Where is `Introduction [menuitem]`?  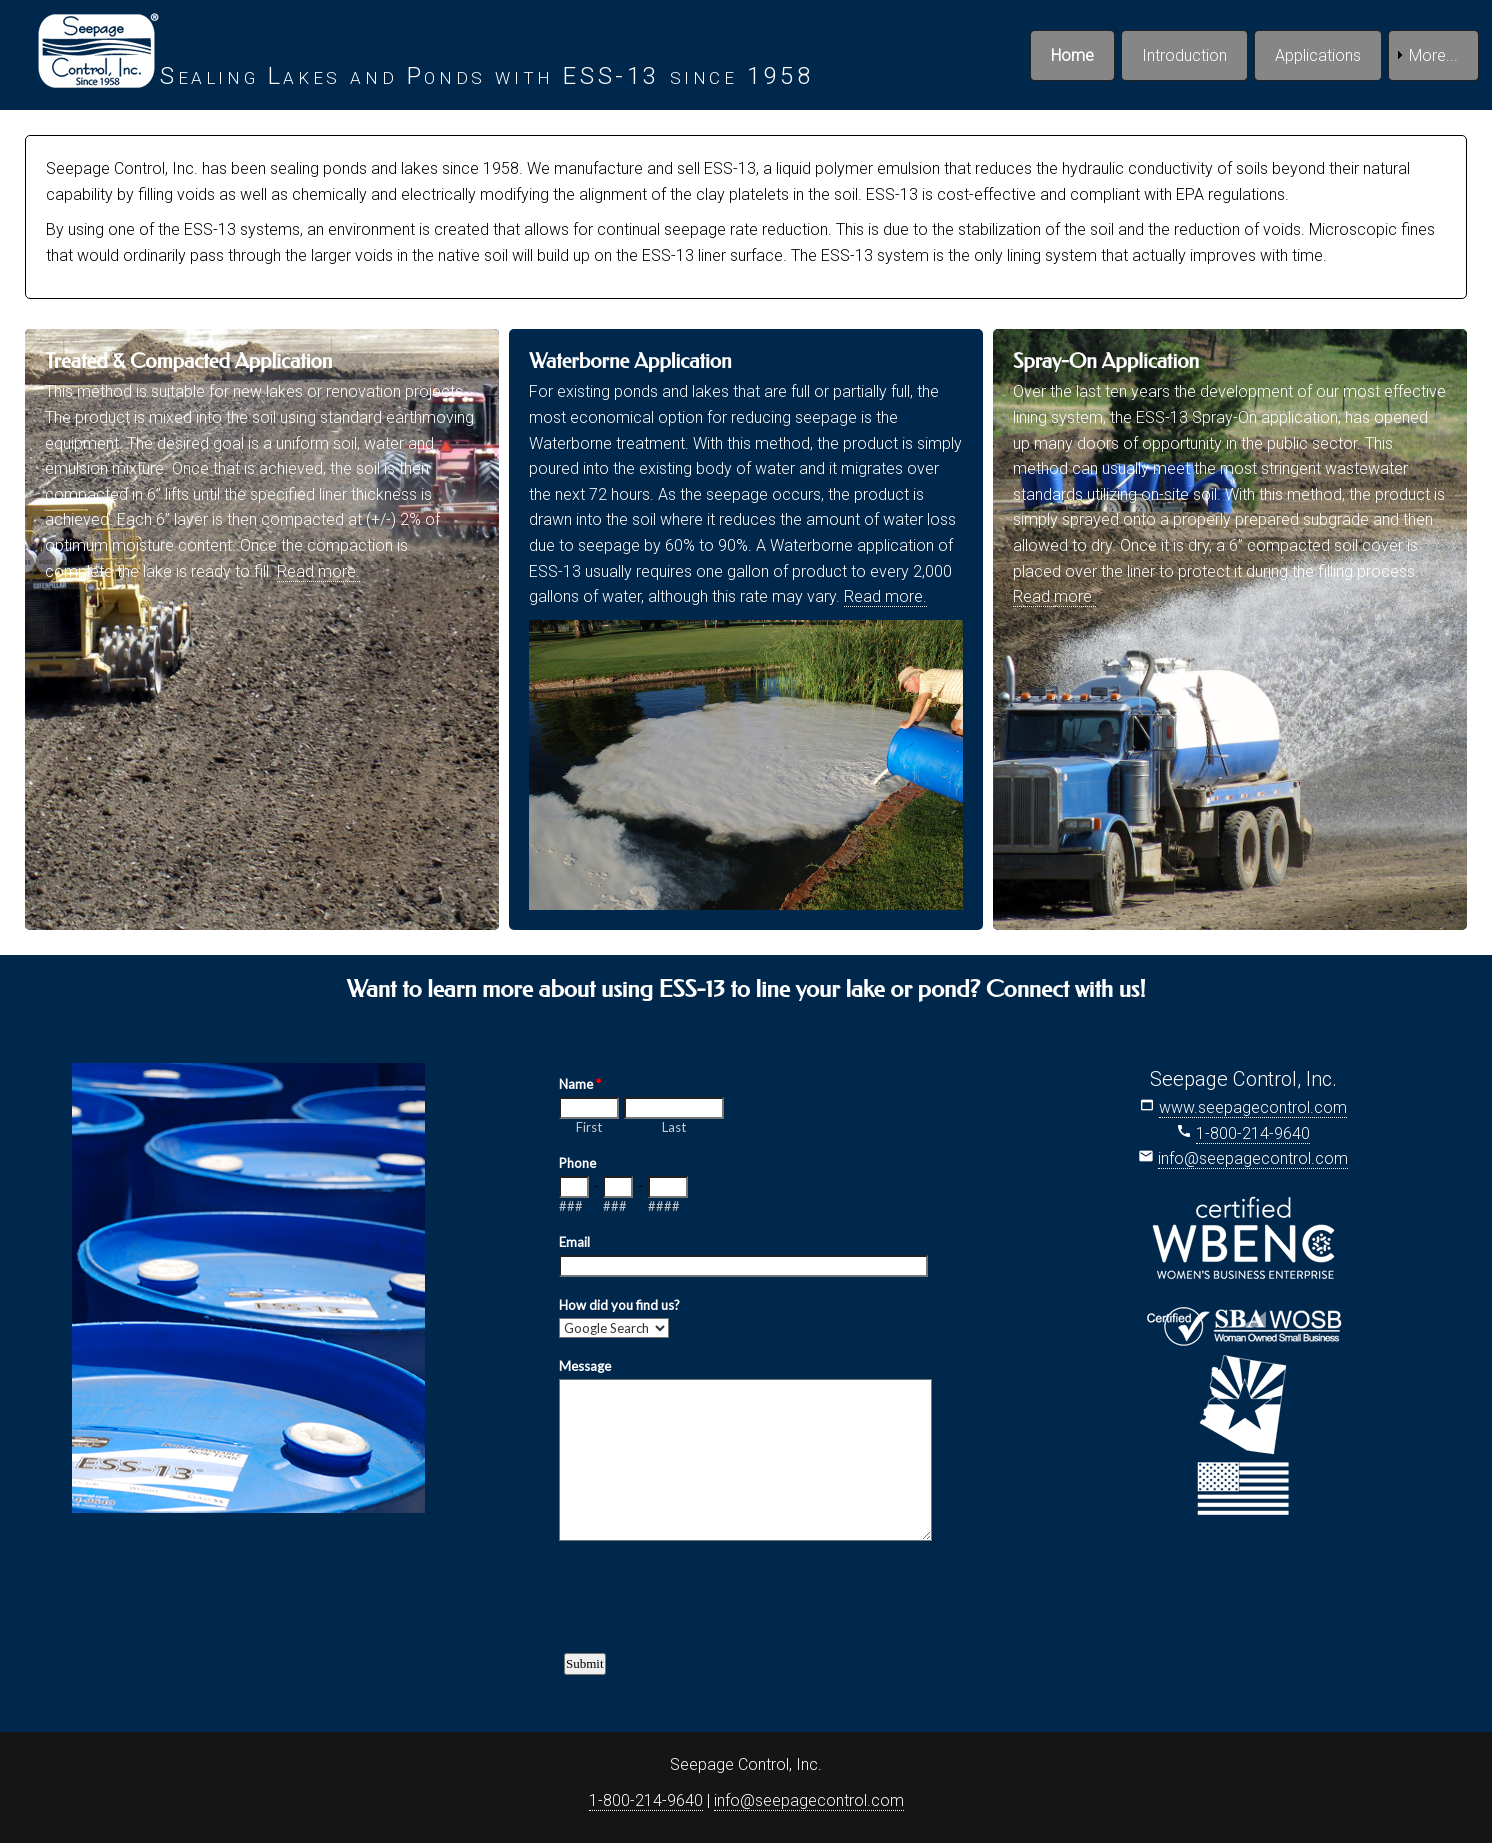 Introduction [menuitem] is located at coordinates (1184, 55).